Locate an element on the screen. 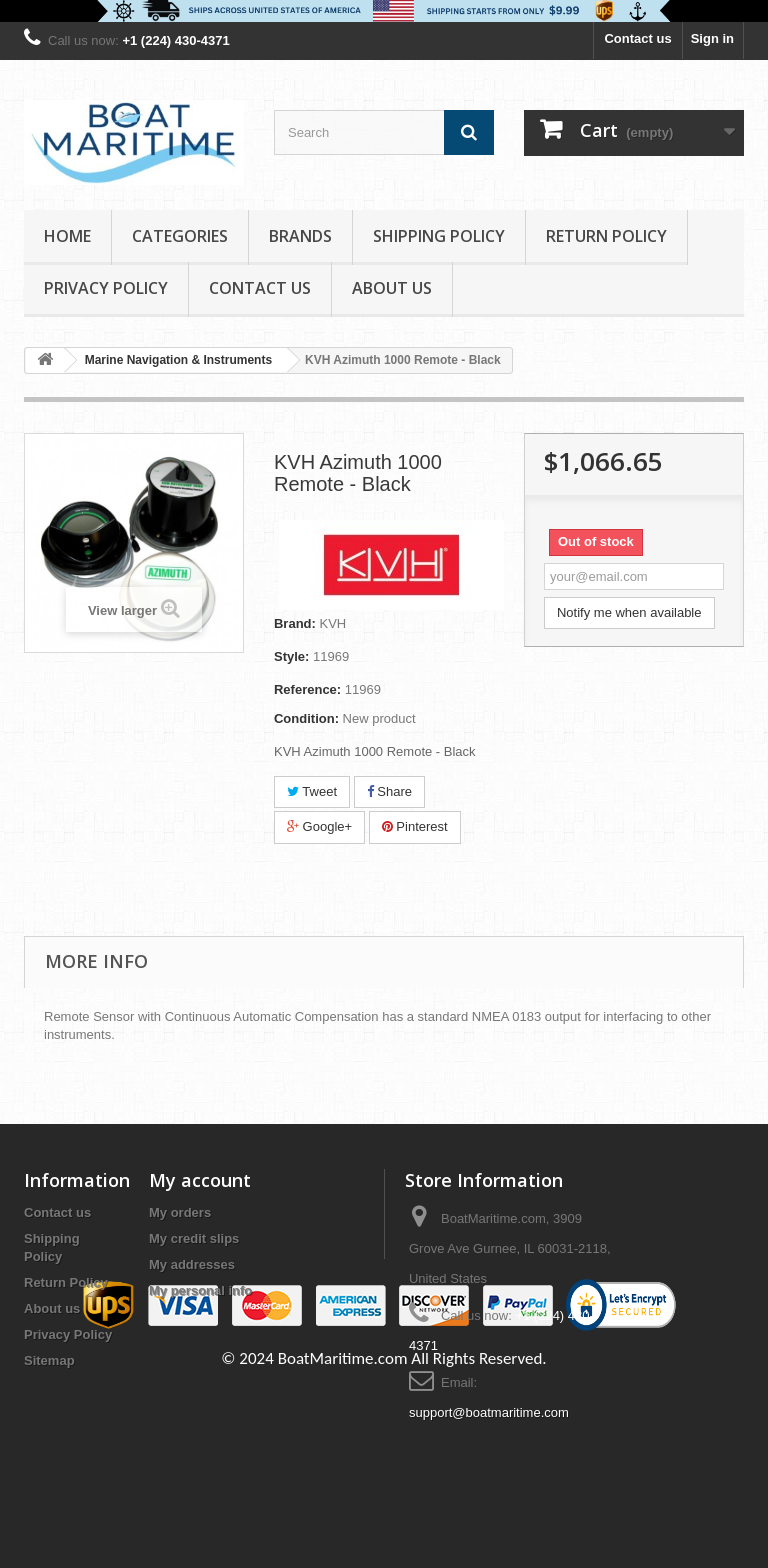  Contact Us is located at coordinates (260, 288).